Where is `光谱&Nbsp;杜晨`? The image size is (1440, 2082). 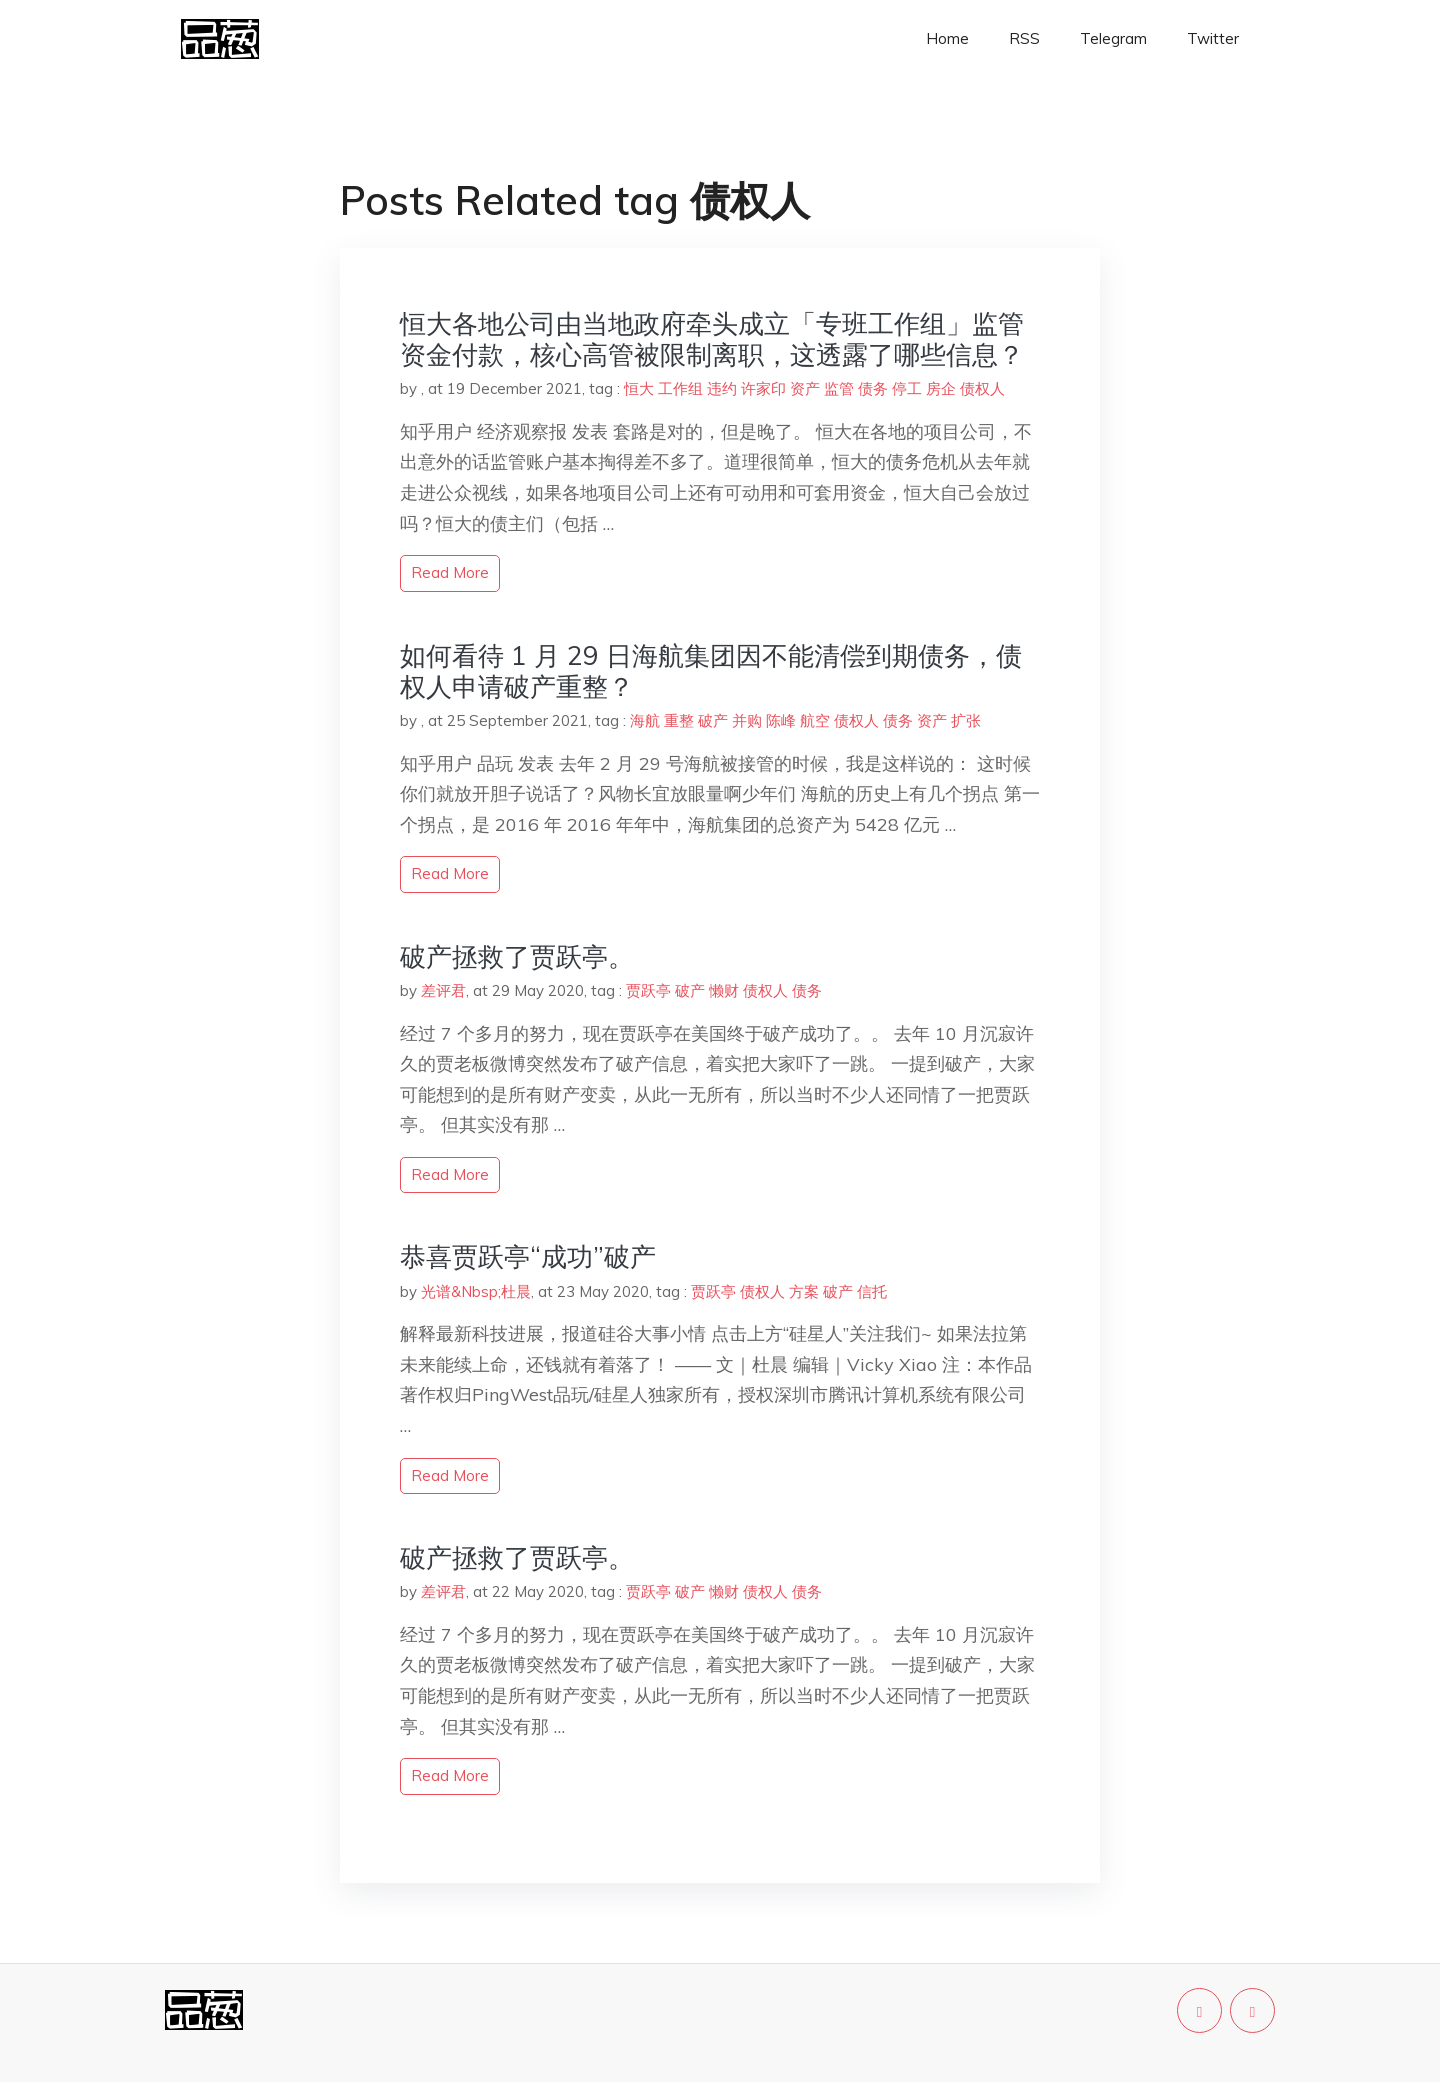 光谱&Nbsp;杜晨 is located at coordinates (476, 1291).